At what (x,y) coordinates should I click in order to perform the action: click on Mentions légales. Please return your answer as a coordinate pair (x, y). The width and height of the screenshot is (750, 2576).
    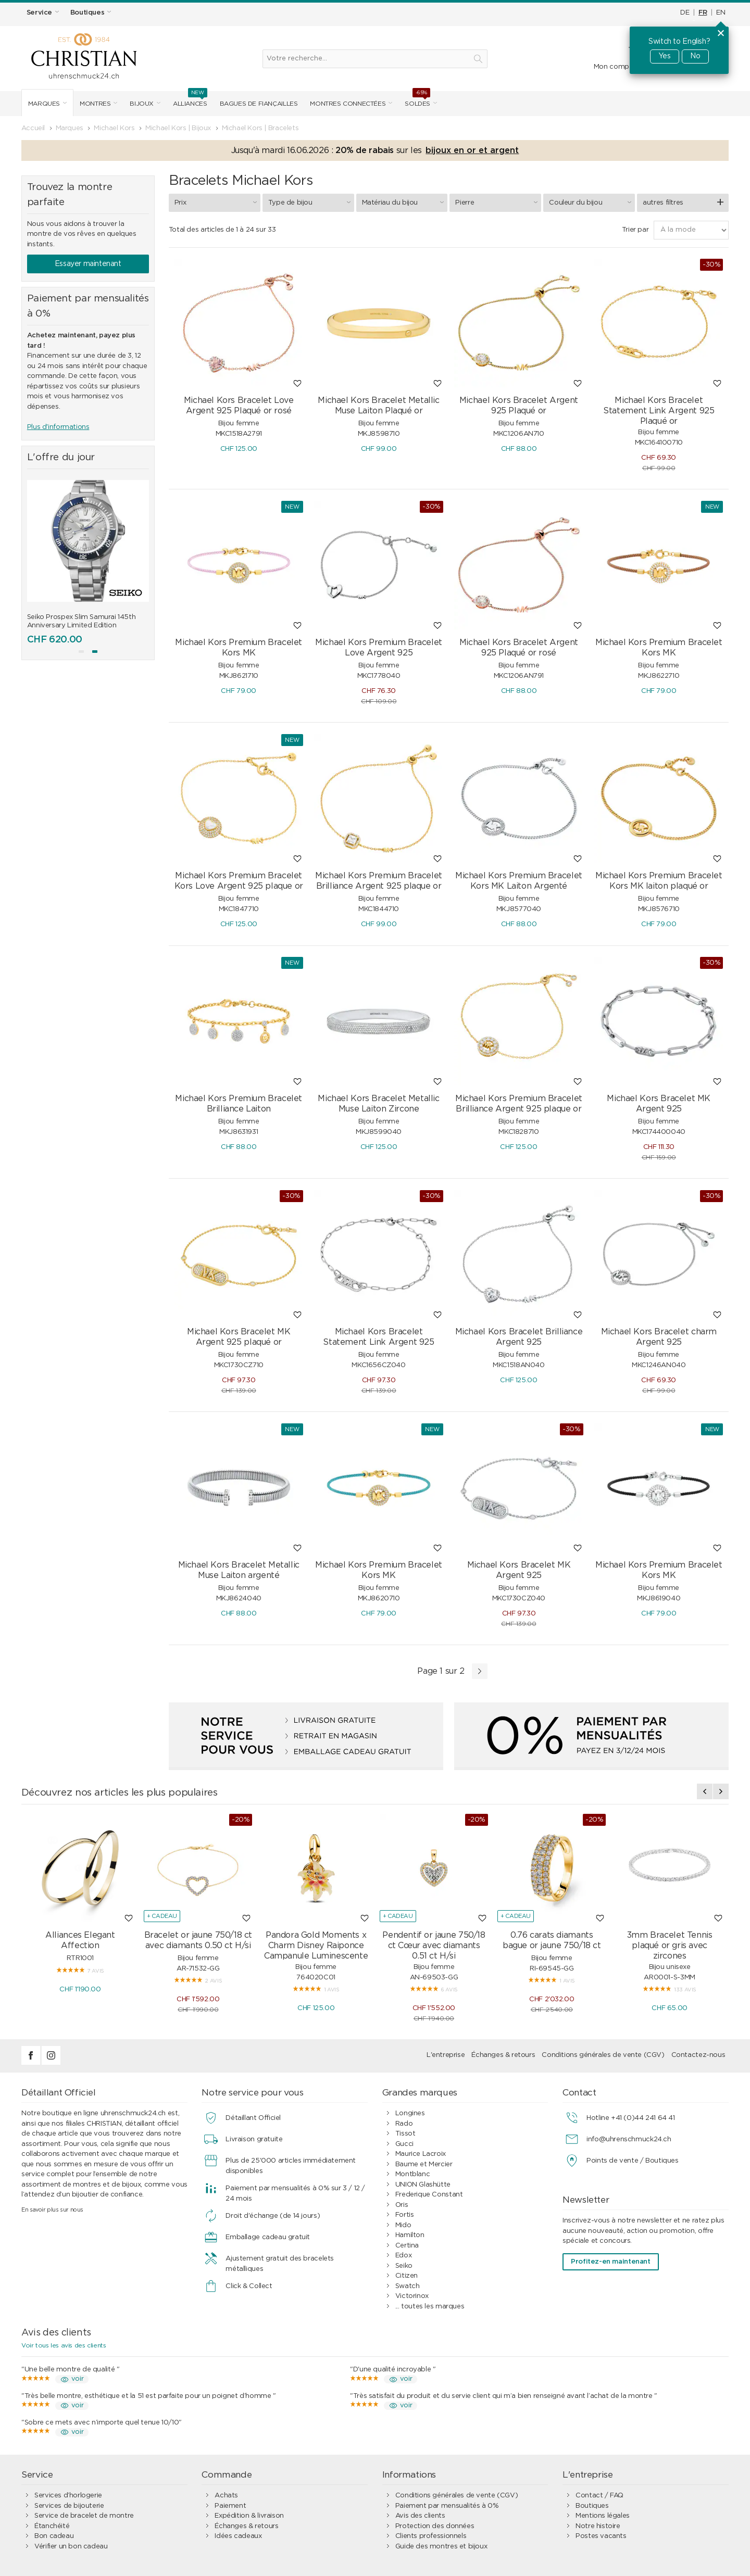
    Looking at the image, I should click on (603, 2515).